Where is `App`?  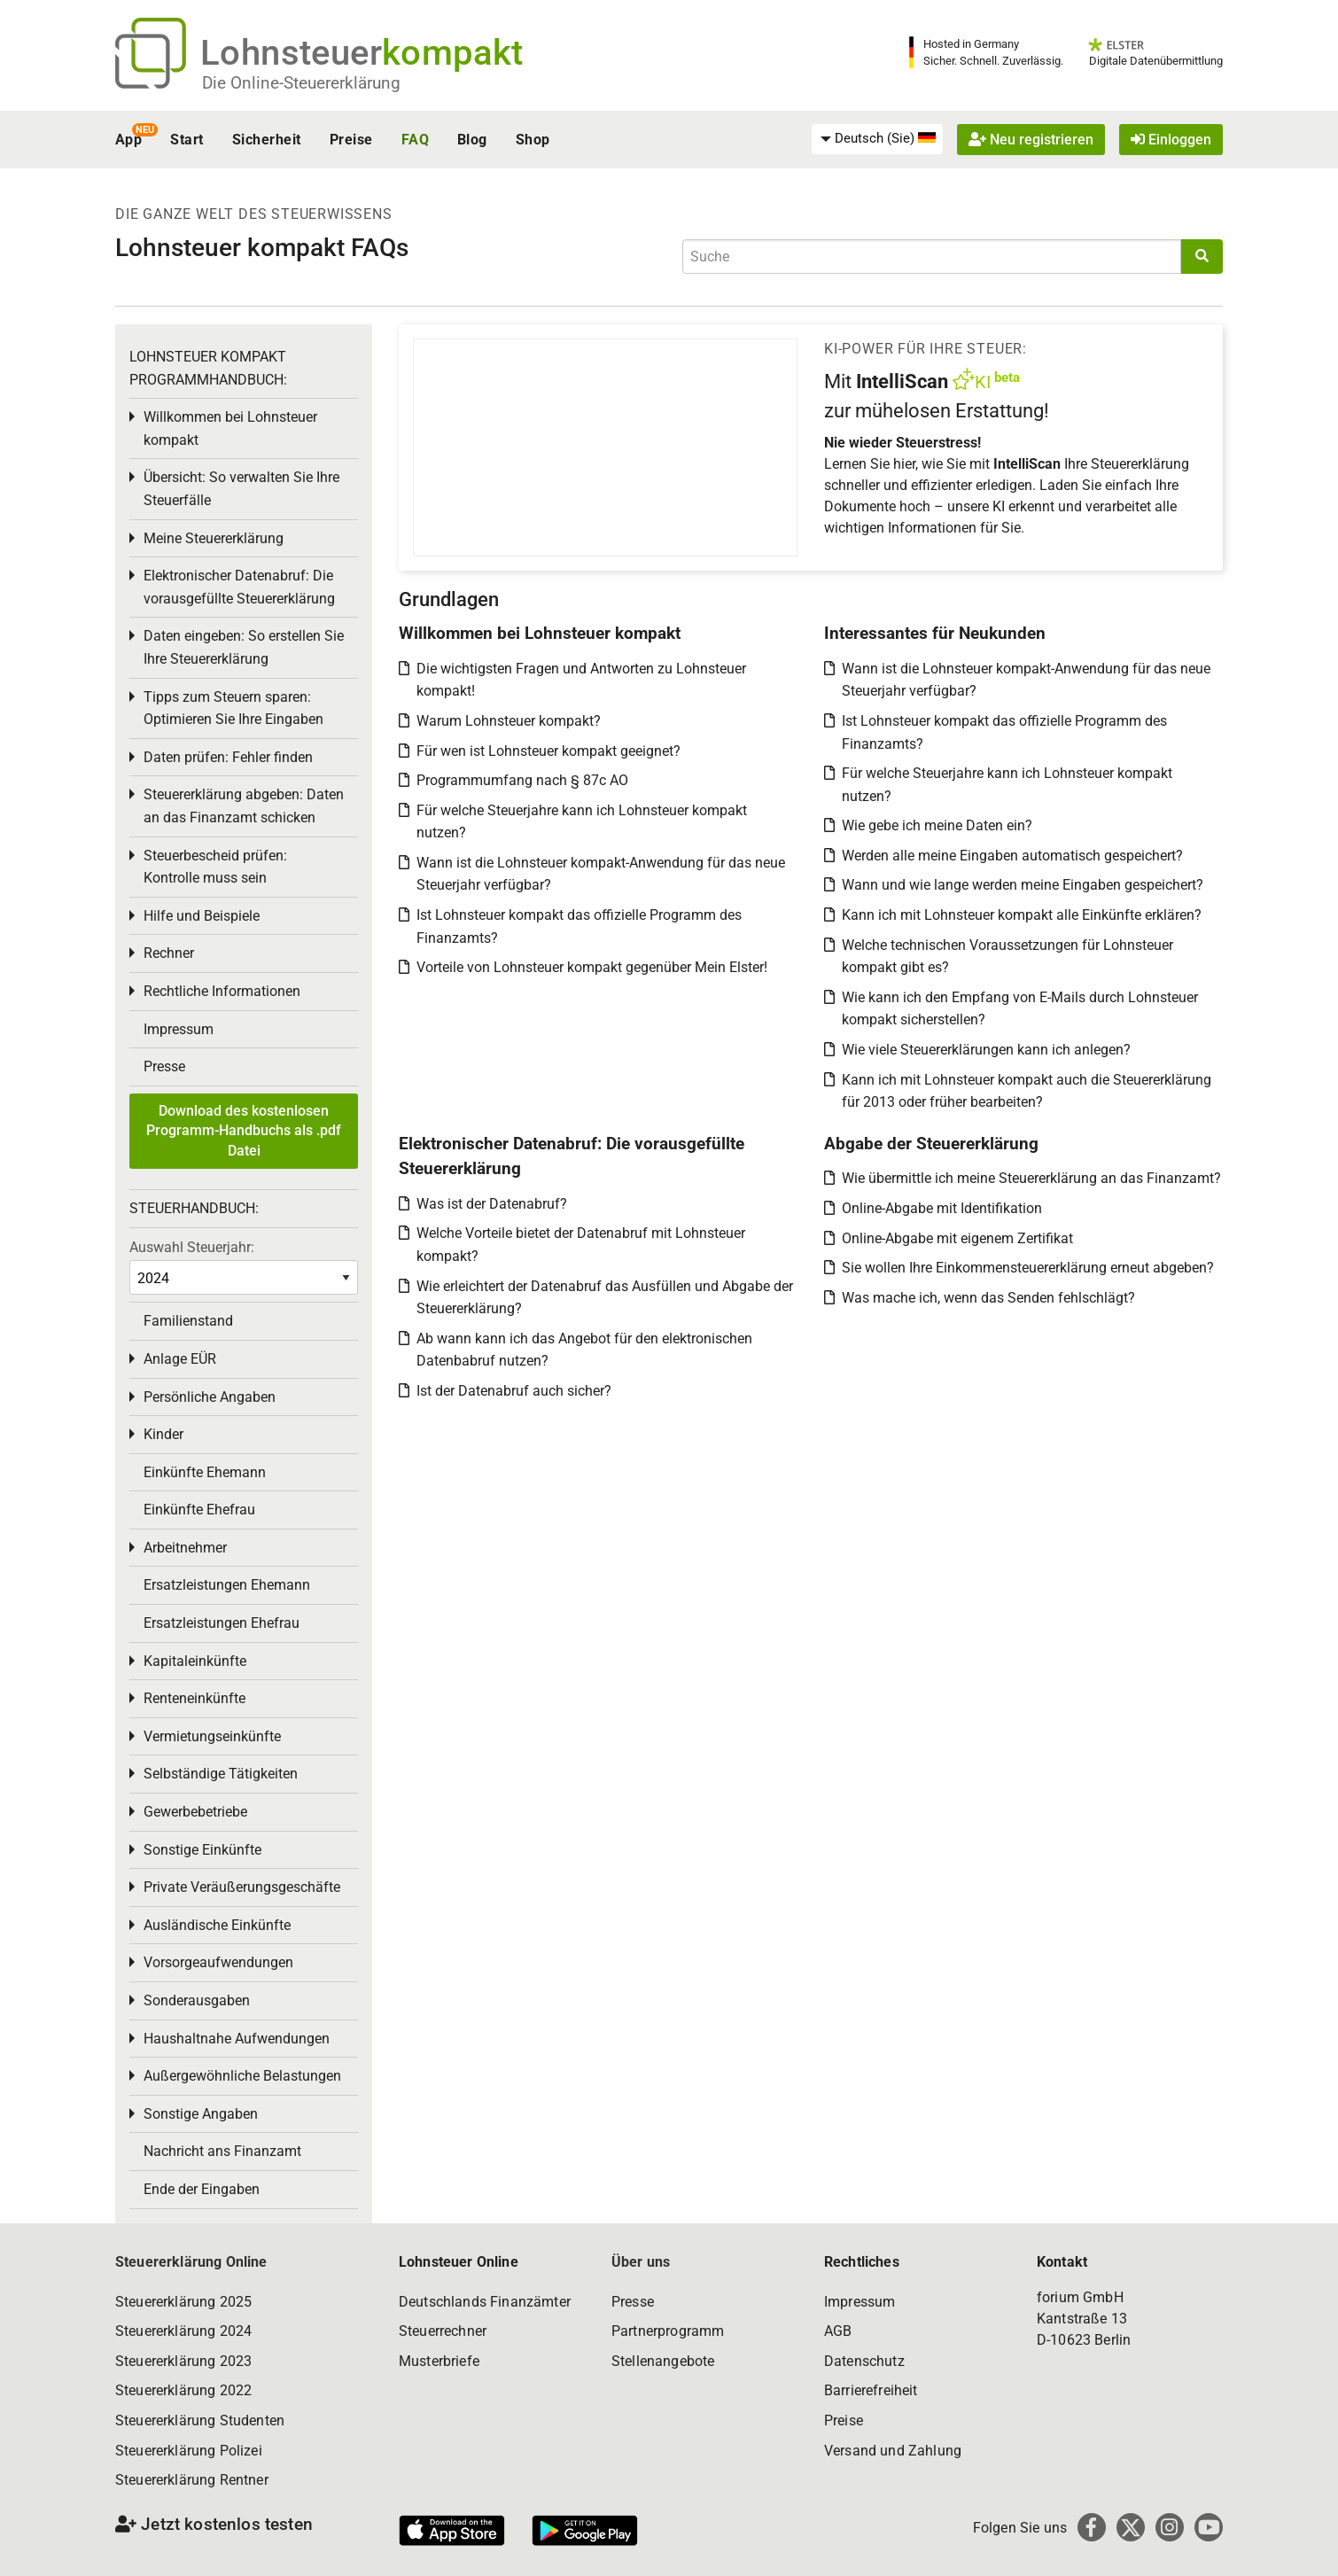
App is located at coordinates (128, 139).